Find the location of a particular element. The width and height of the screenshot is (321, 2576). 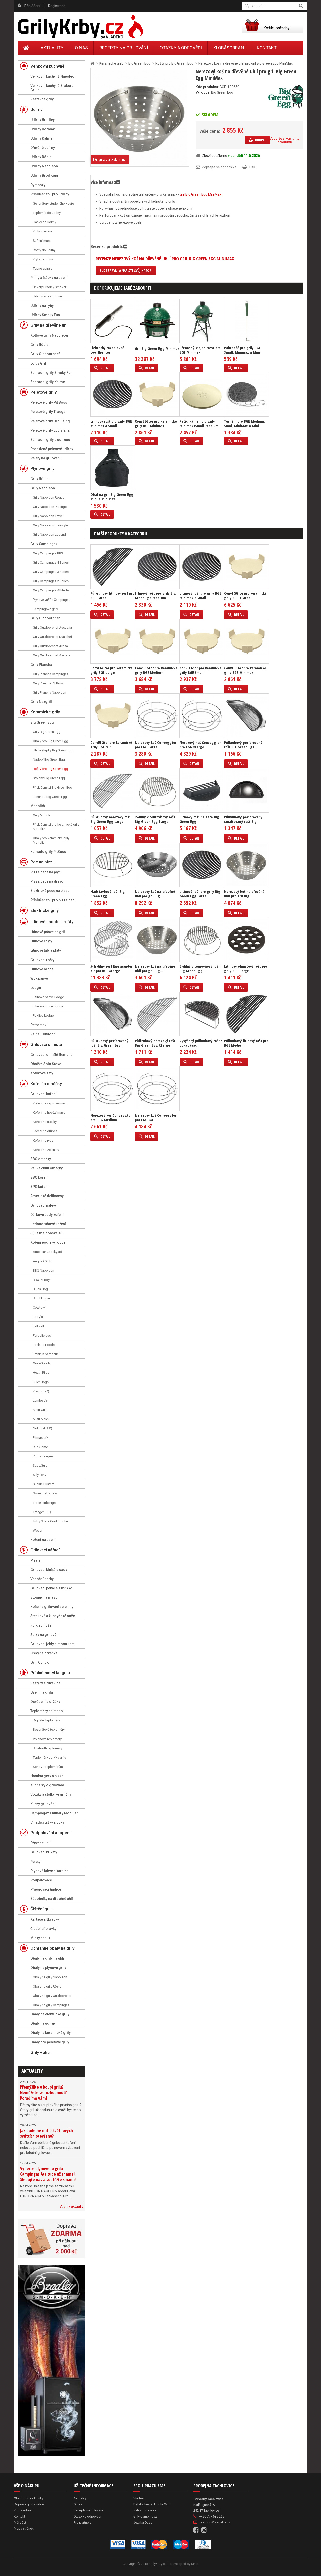

Grily Plancha Napoleon is located at coordinates (49, 692).